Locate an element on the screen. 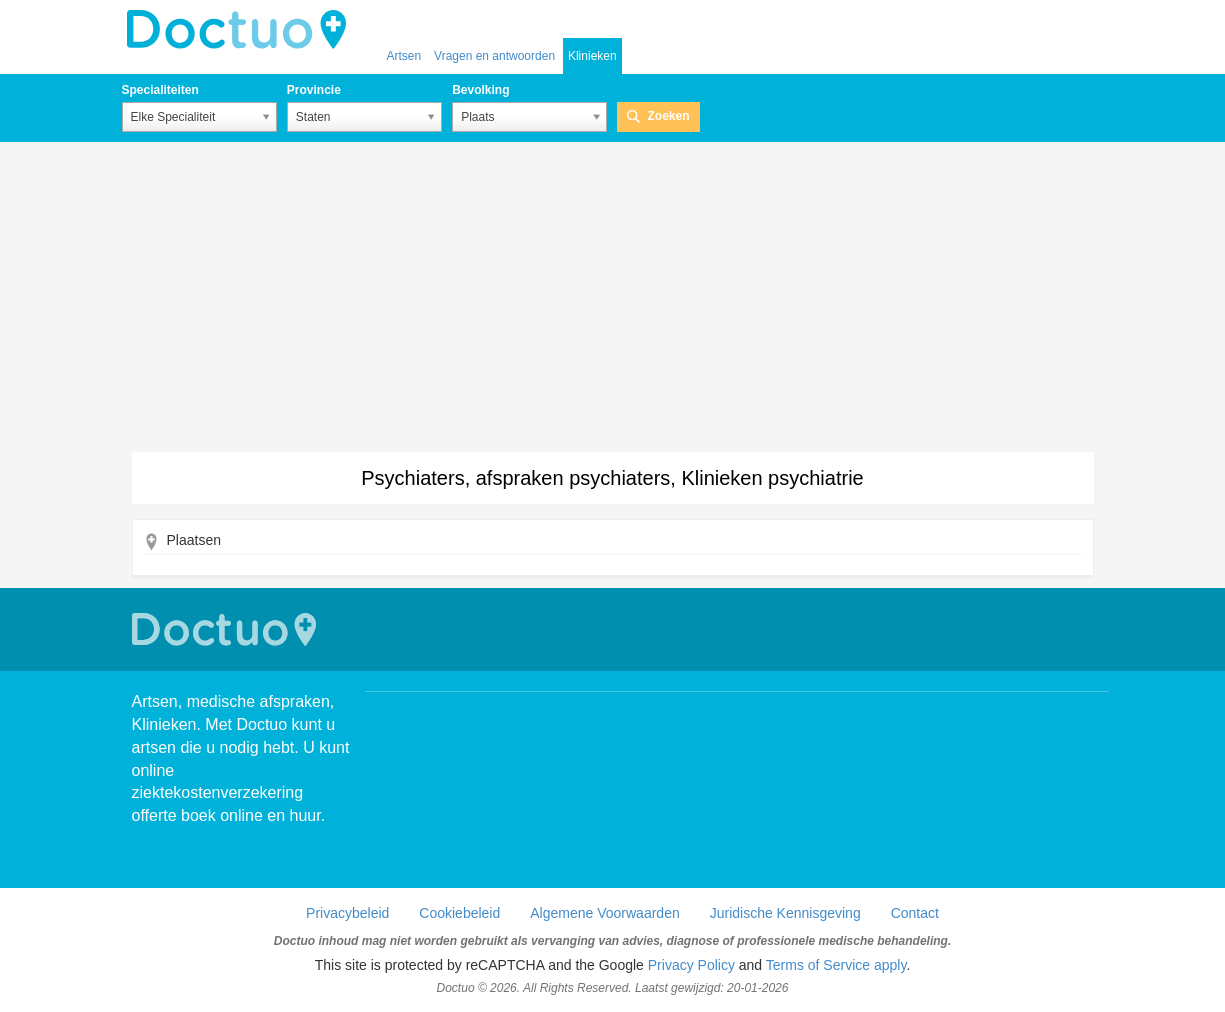 Image resolution: width=1225 pixels, height=1012 pixels. Bevolking is located at coordinates (480, 90).